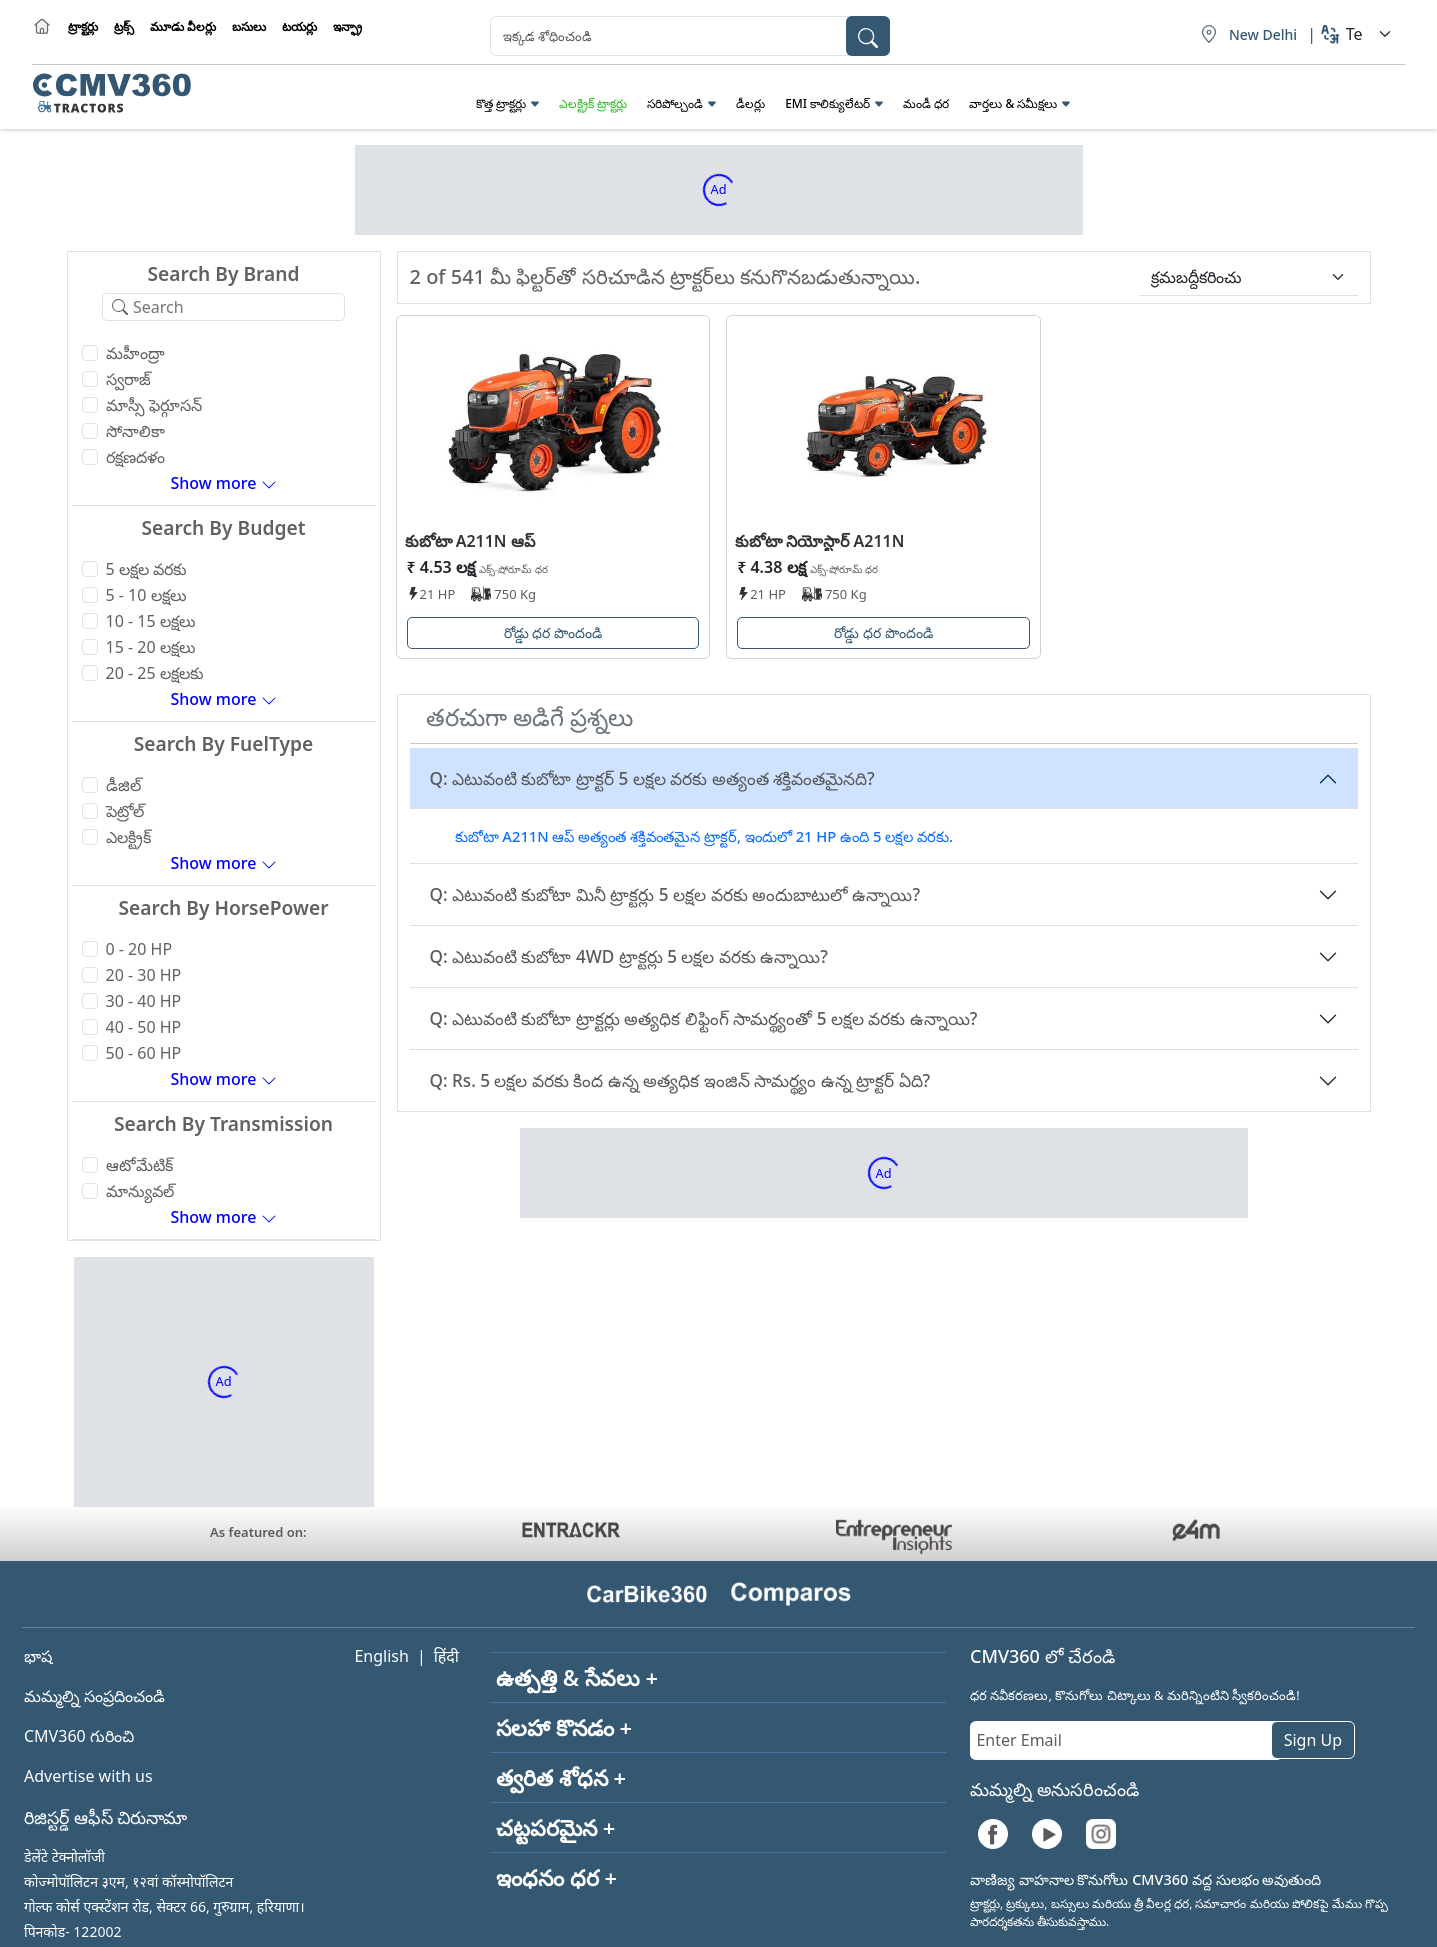 The image size is (1437, 1947). I want to click on స్వరాజ్, so click(128, 379).